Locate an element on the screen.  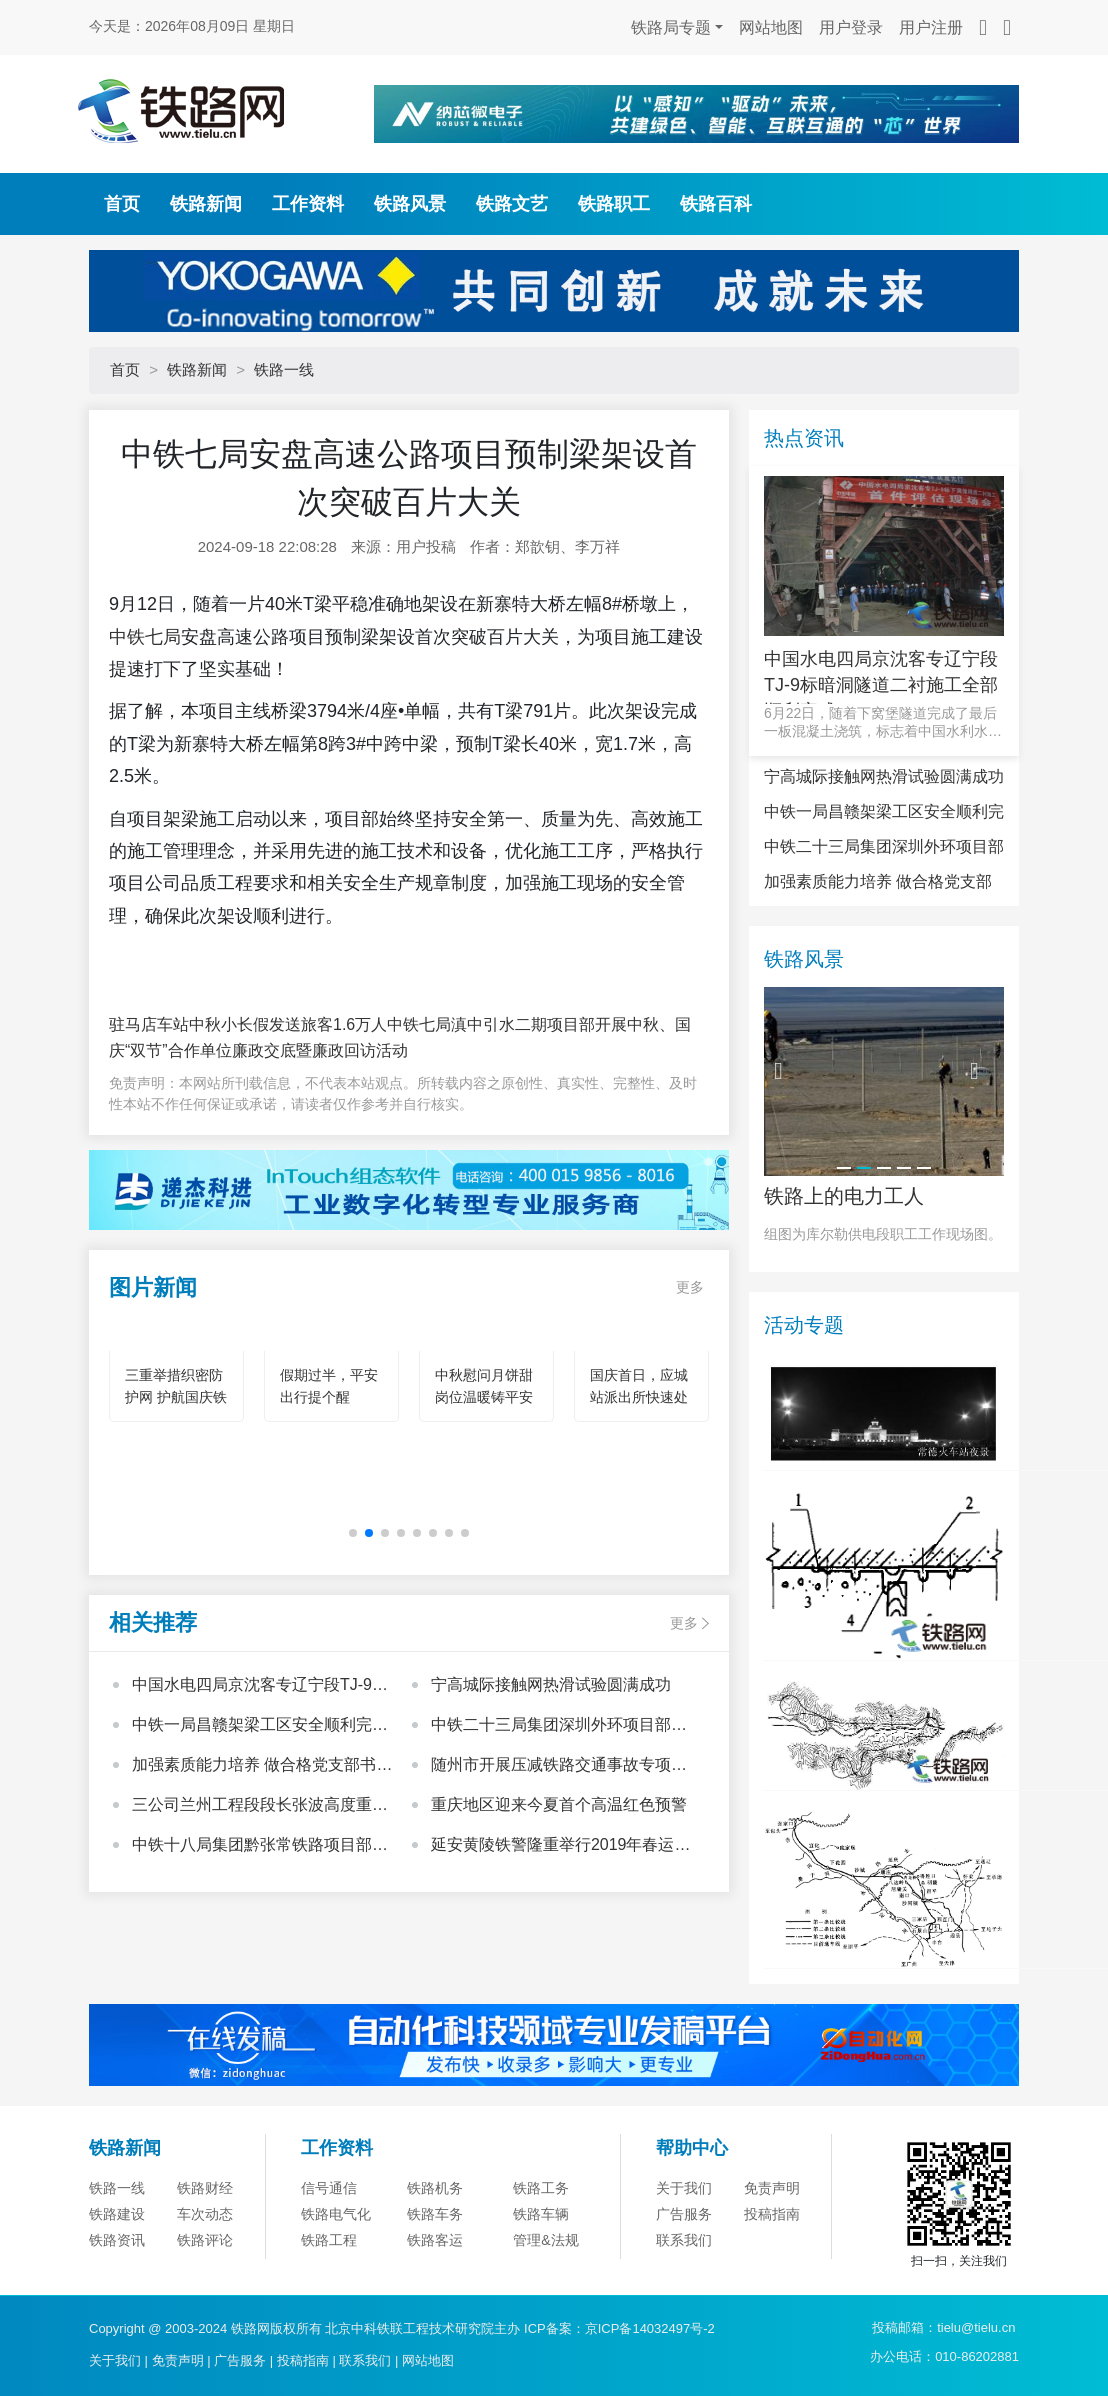
广告服务 is located at coordinates (684, 2214).